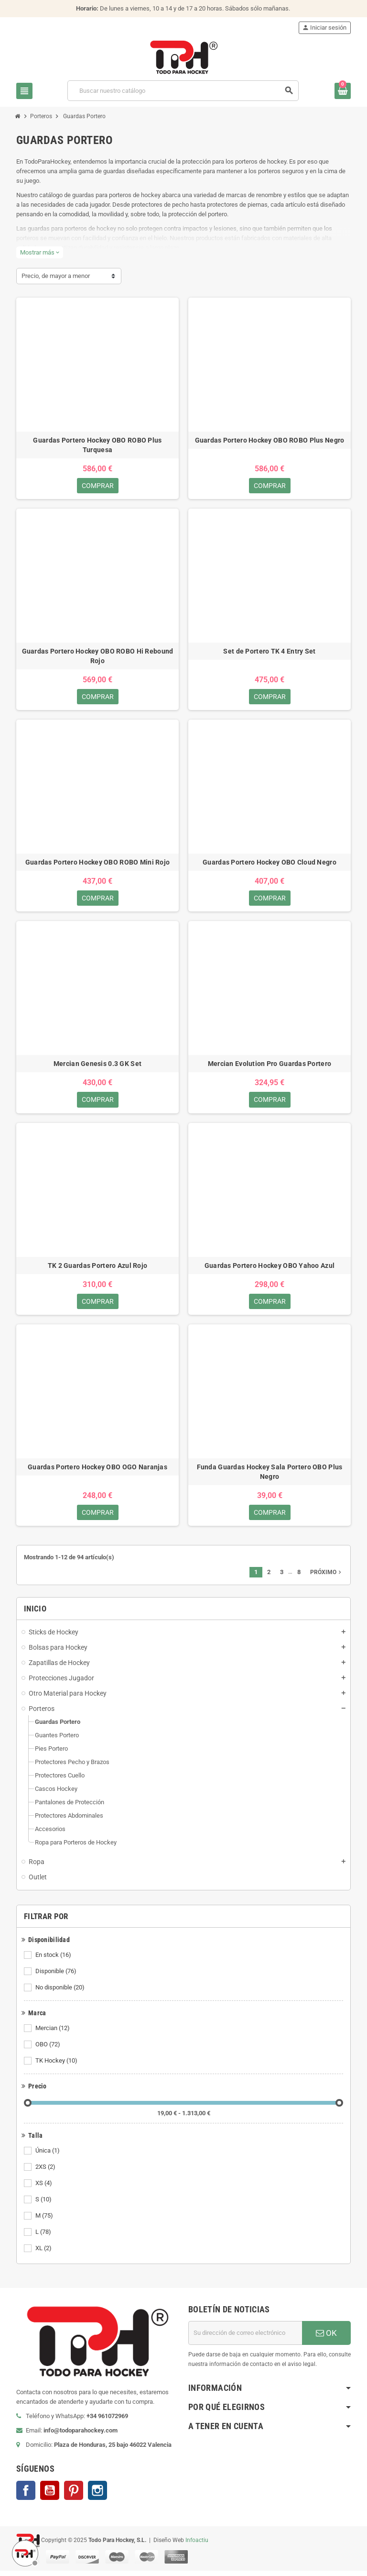 The height and width of the screenshot is (2576, 367). Describe the element at coordinates (60, 1993) in the screenshot. I see `No disponible` at that location.